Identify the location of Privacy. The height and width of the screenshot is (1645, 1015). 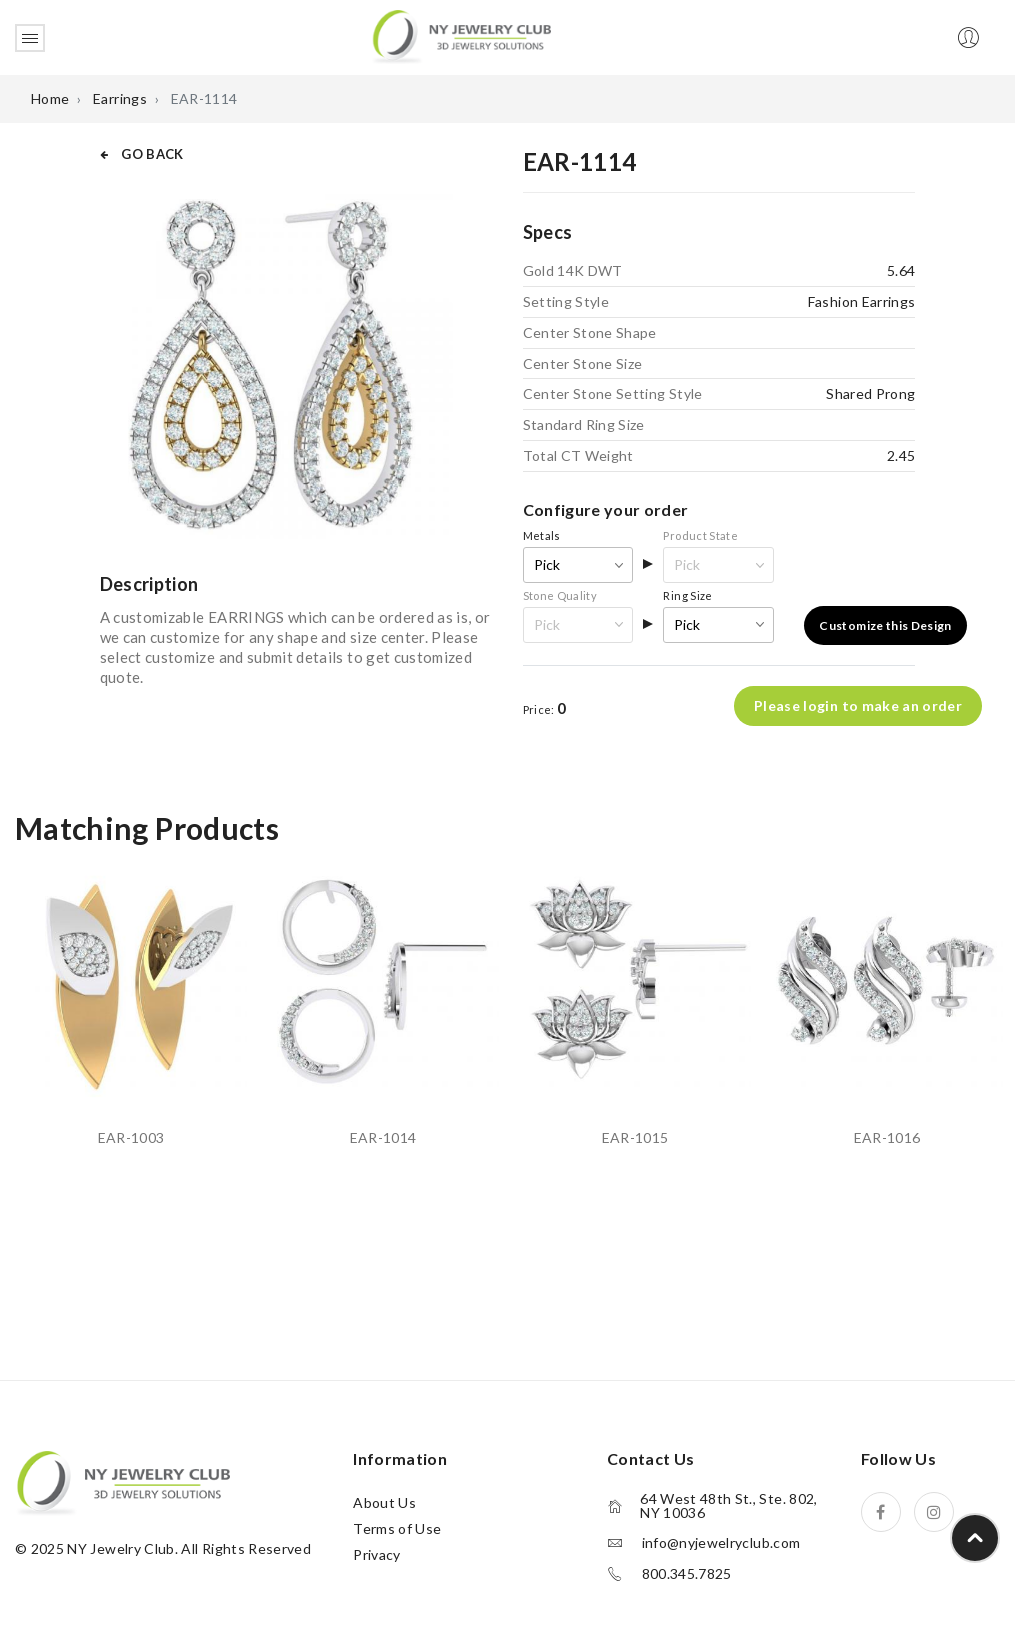
(376, 1554).